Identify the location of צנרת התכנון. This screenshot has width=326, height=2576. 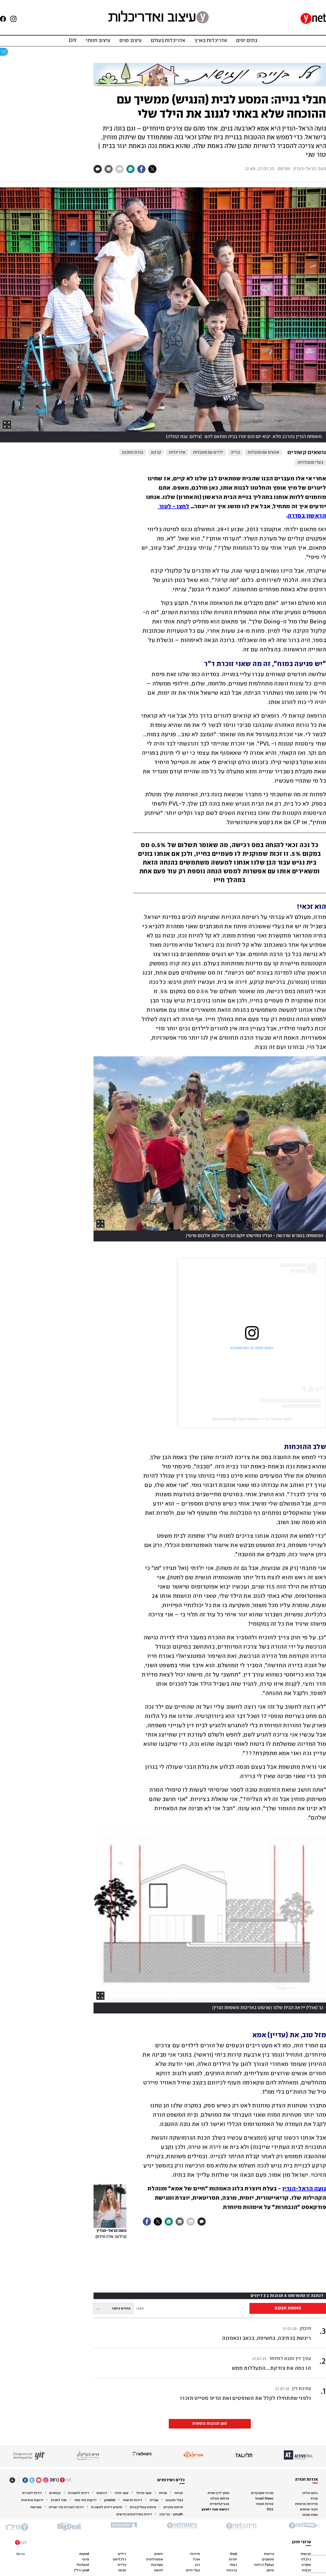
(132, 452).